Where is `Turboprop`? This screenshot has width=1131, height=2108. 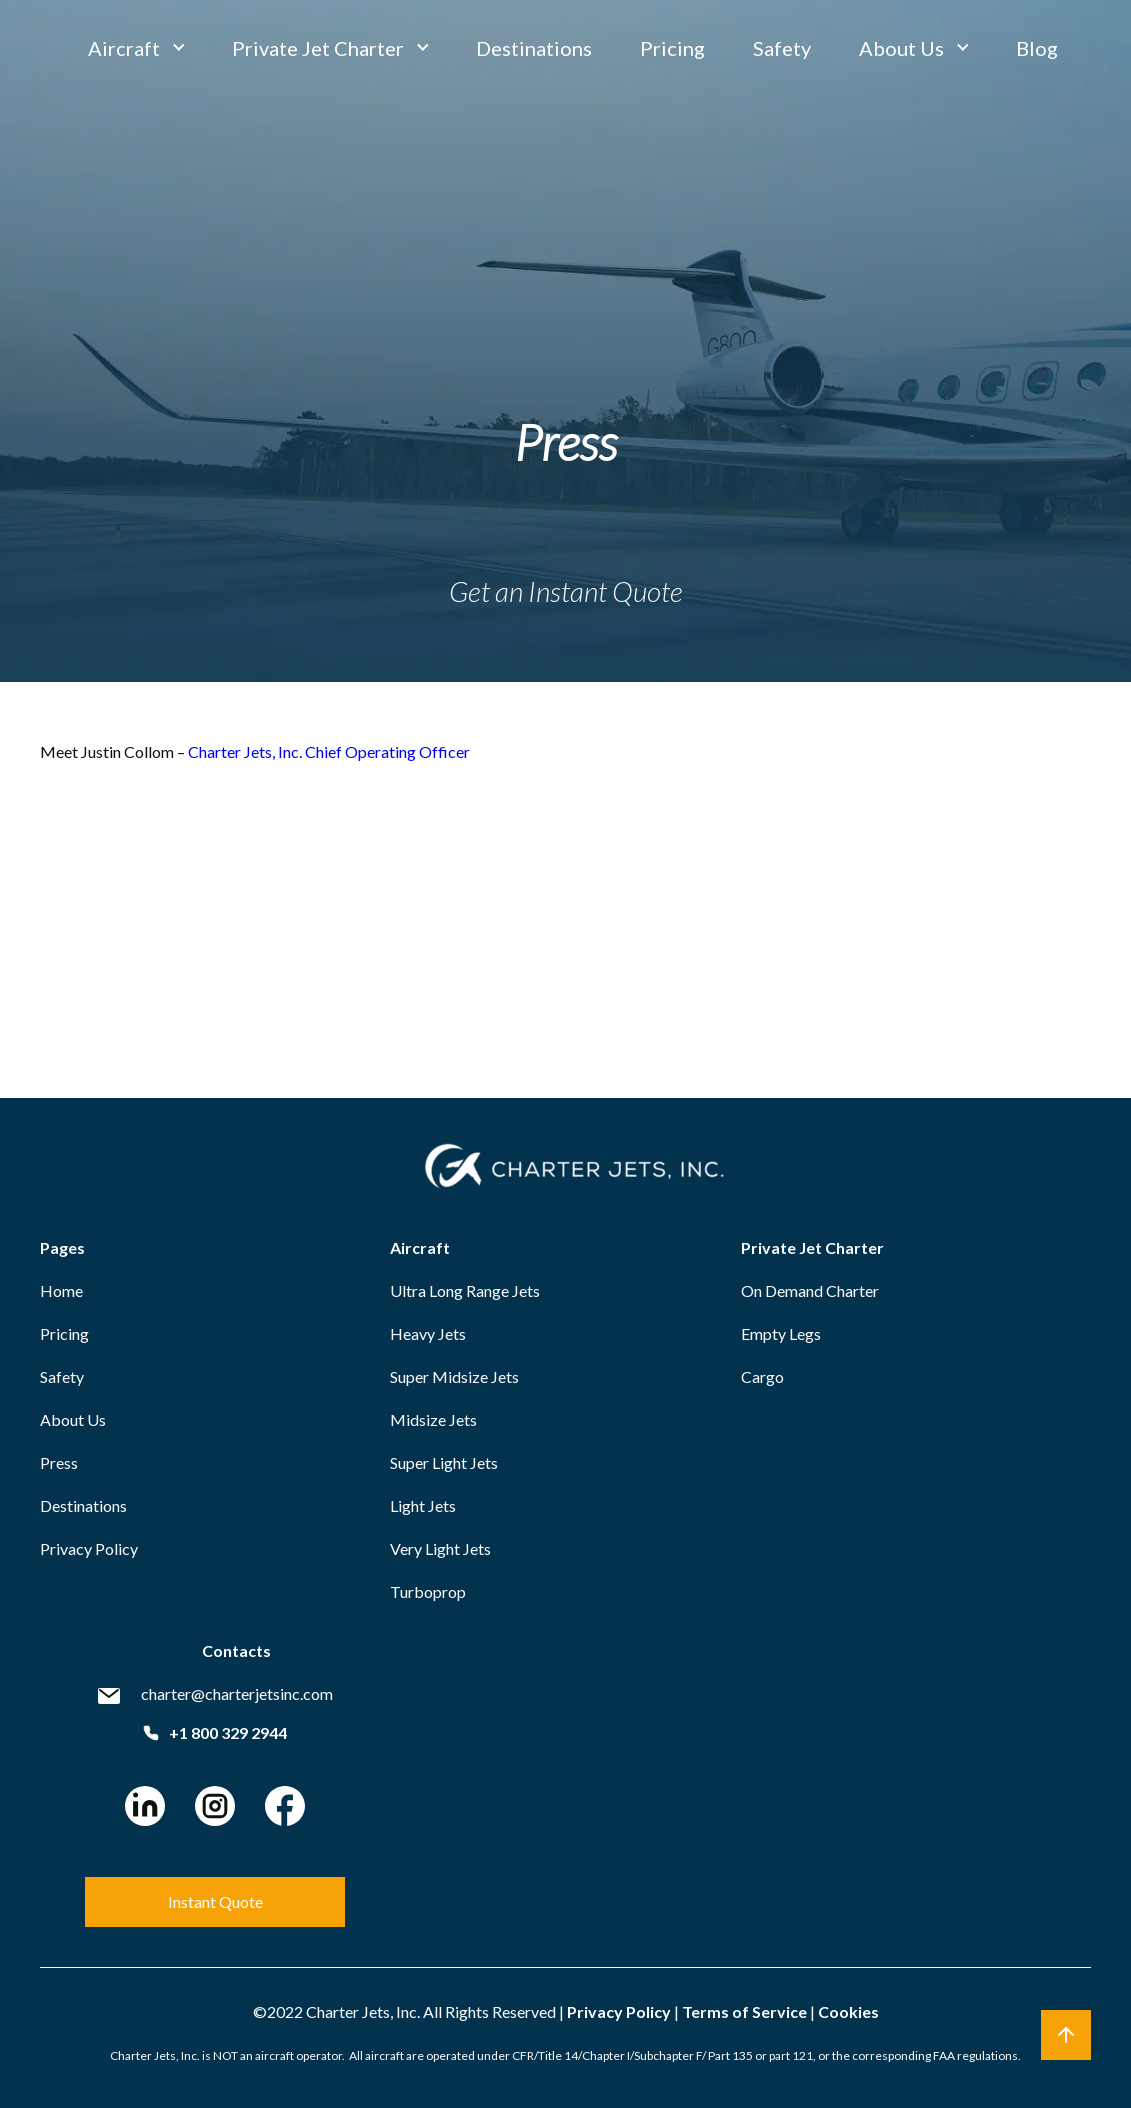 Turboprop is located at coordinates (428, 1591).